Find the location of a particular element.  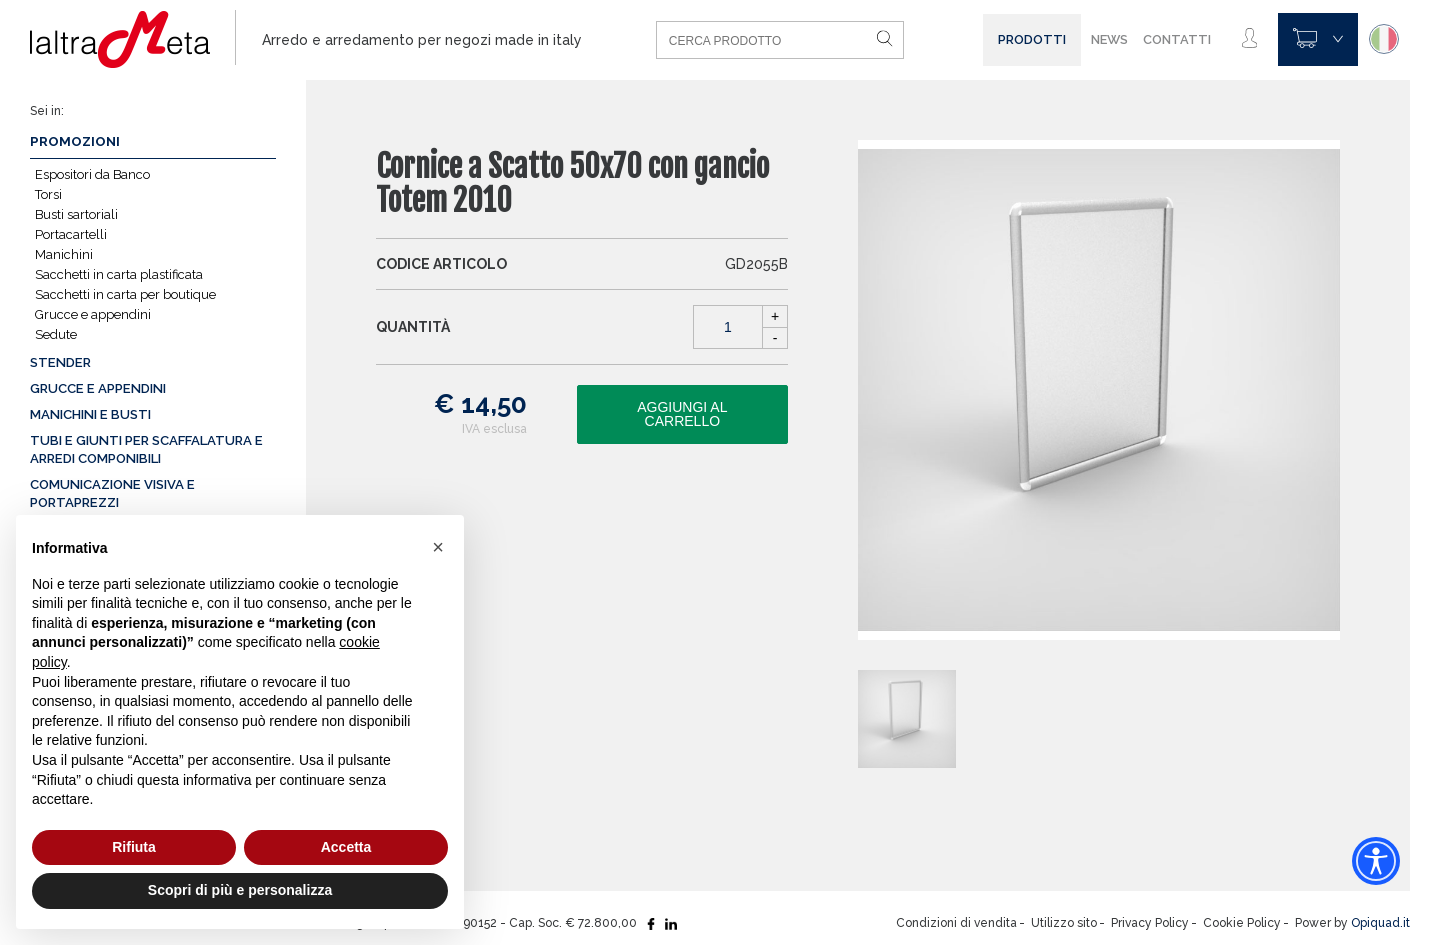

Comunicazione visiva e portaprezzi is located at coordinates (112, 493).